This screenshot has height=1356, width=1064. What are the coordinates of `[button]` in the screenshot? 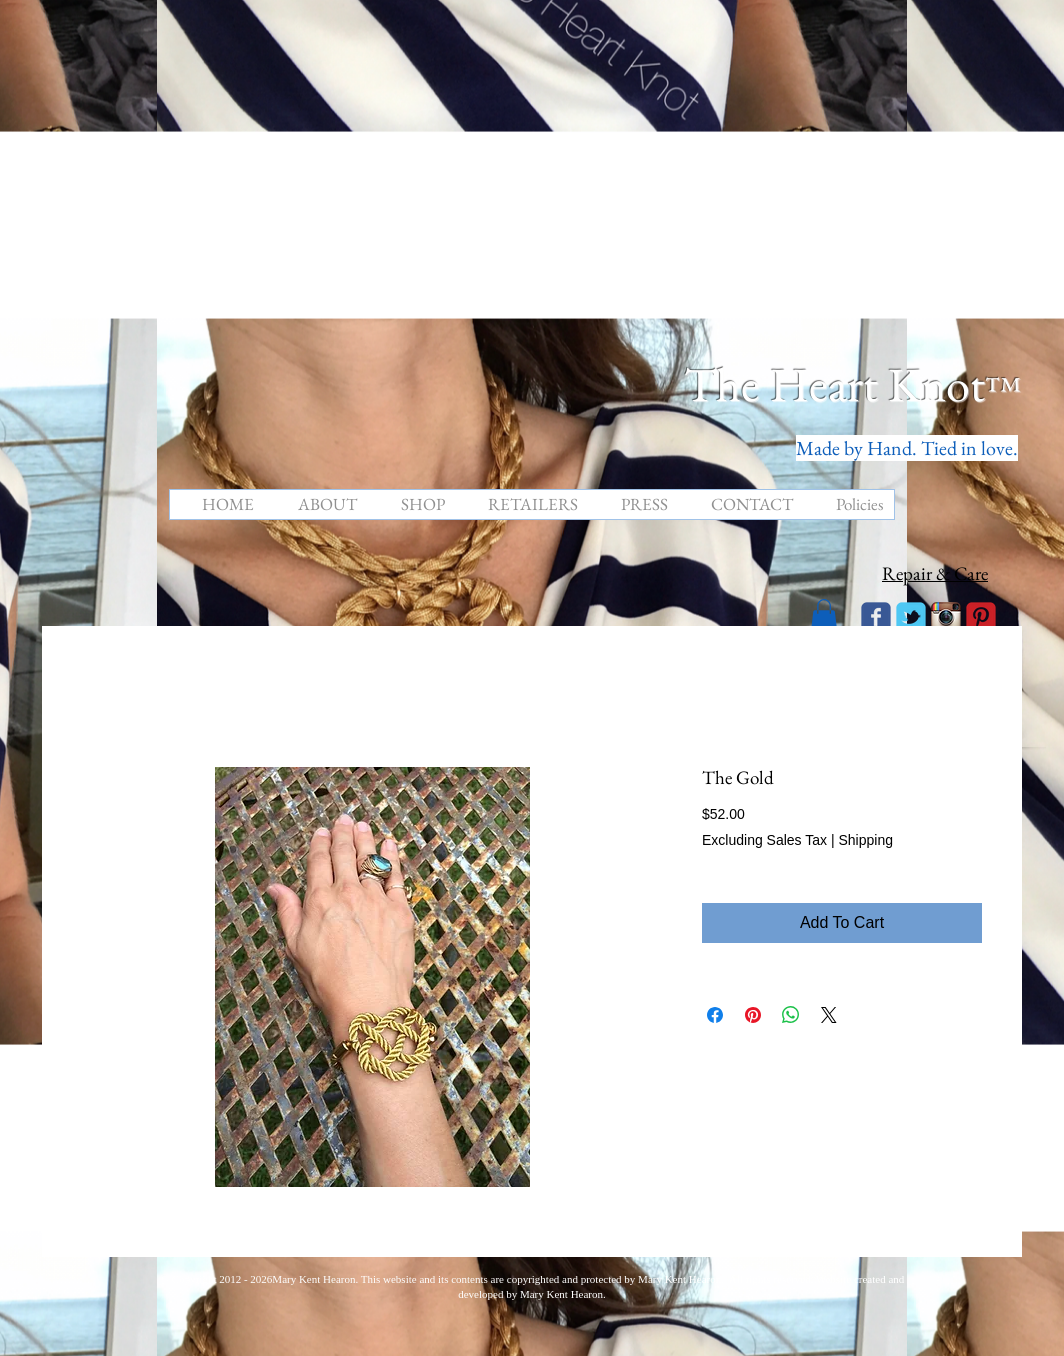 It's located at (824, 615).